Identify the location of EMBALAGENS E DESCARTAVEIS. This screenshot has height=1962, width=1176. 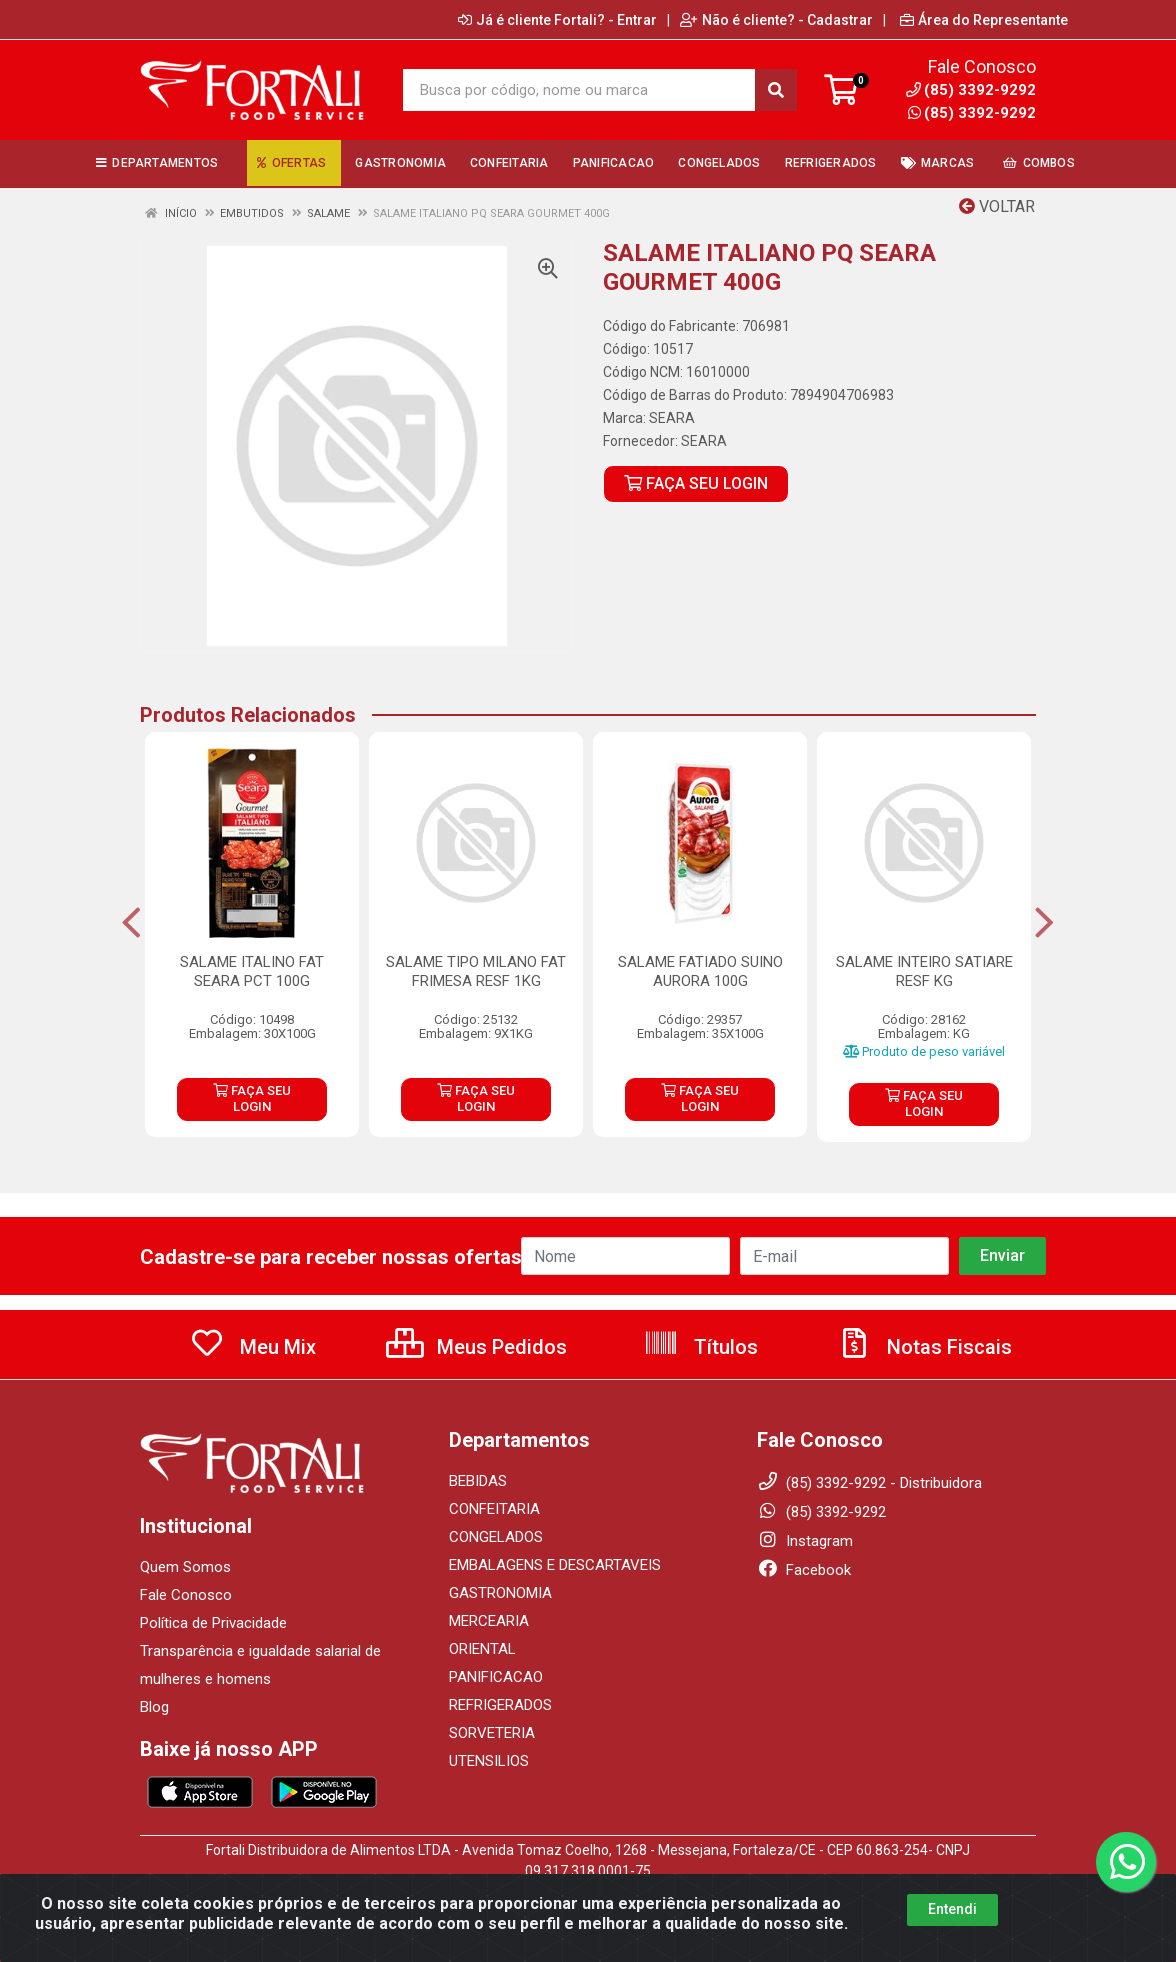
(555, 1565).